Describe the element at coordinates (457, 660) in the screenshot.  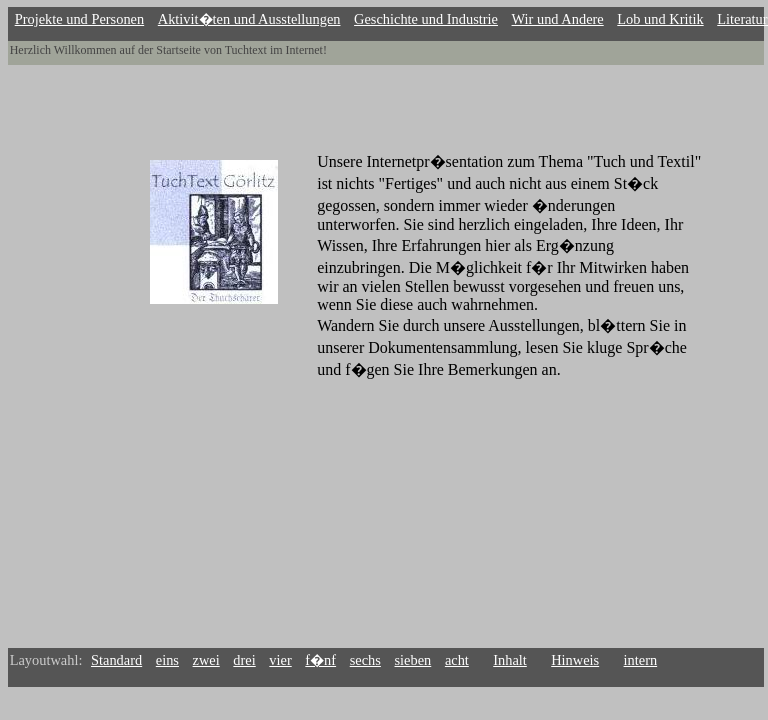
I see `acht` at that location.